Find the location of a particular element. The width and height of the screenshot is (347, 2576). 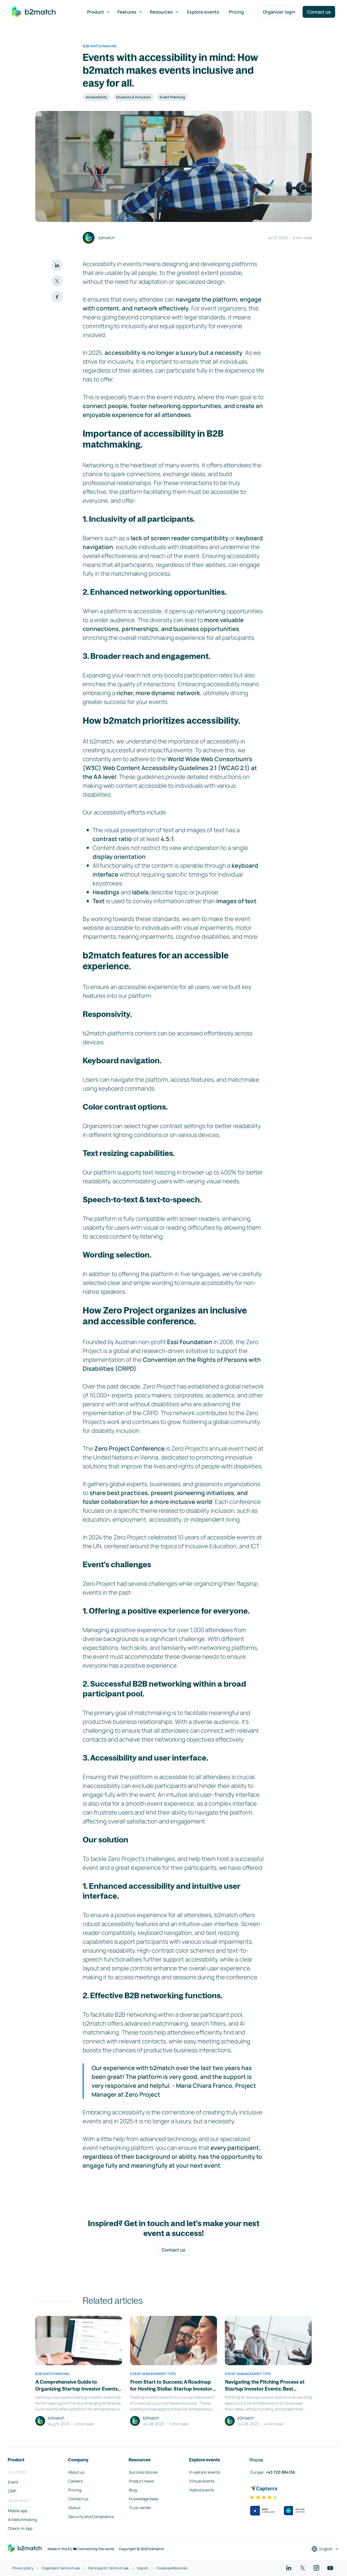

Hybrid events is located at coordinates (201, 2490).